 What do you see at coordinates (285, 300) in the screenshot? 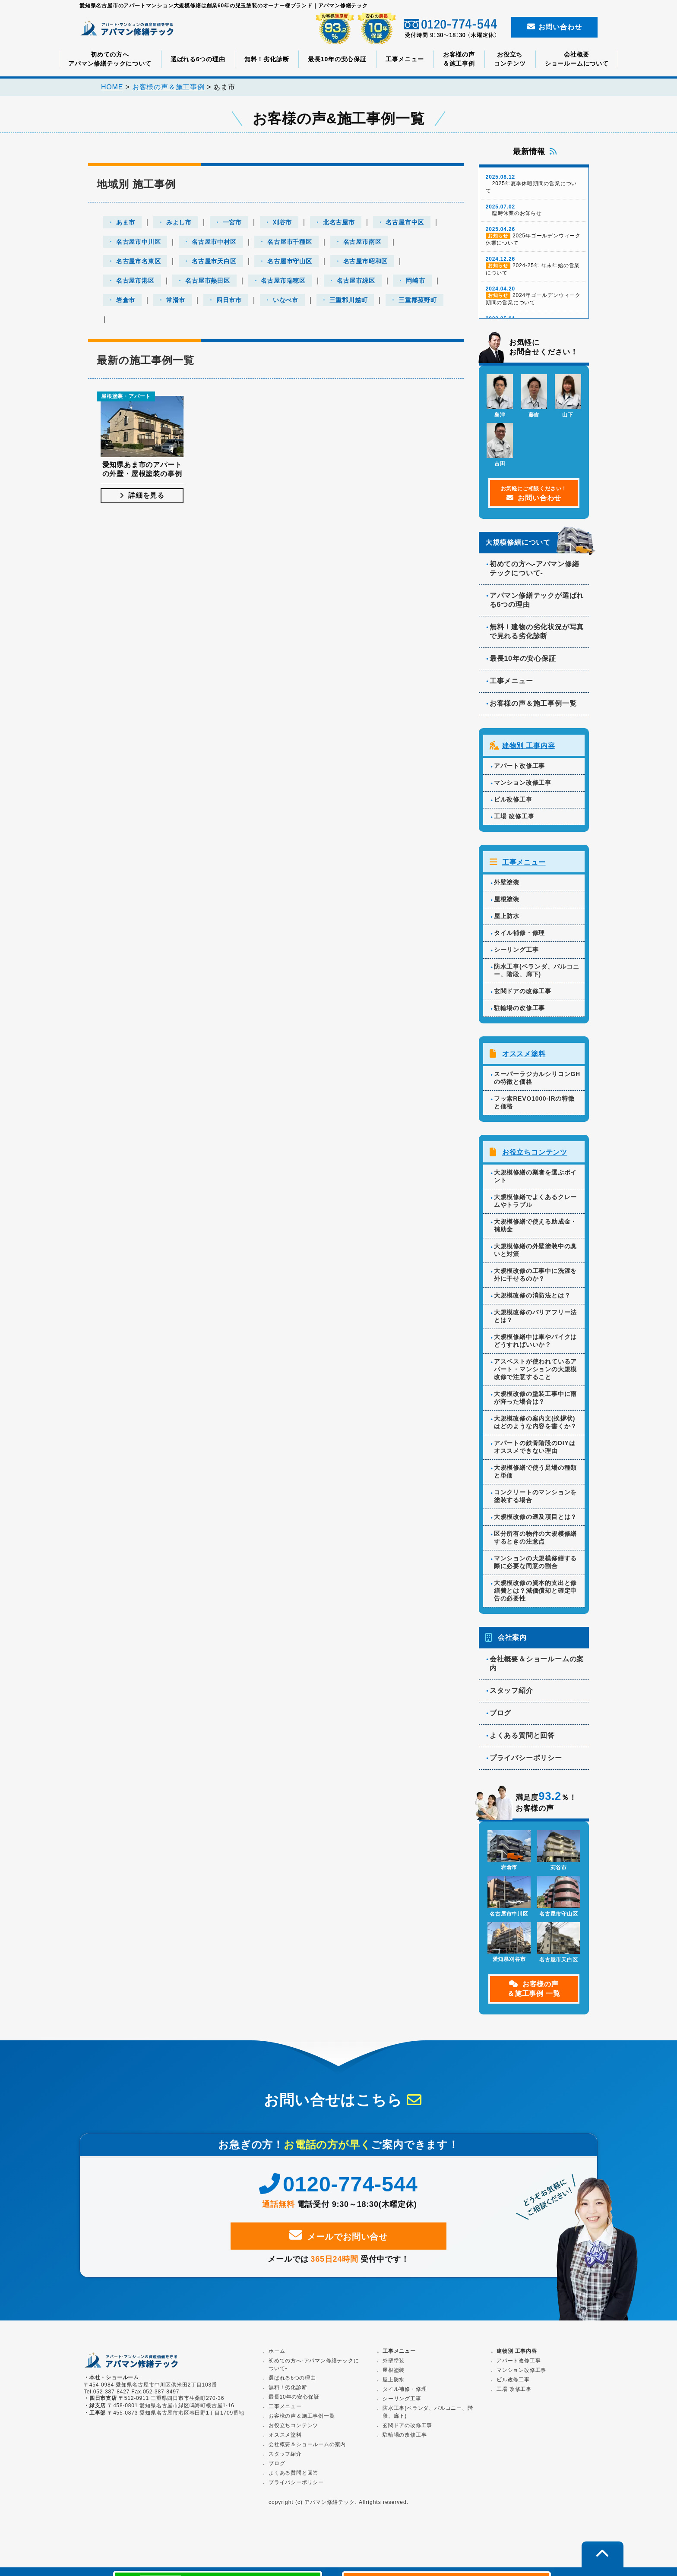
I see `いなべ市` at bounding box center [285, 300].